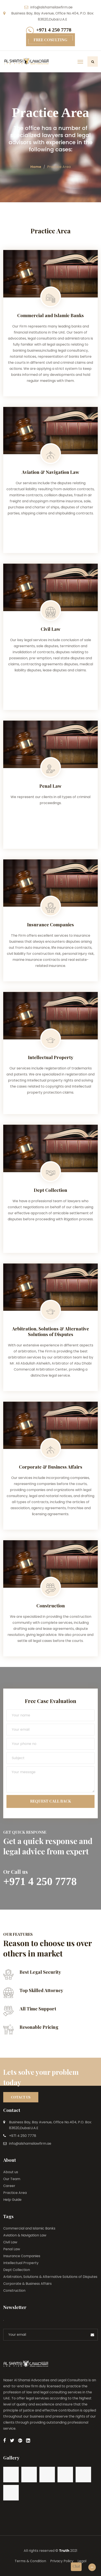 The width and height of the screenshot is (101, 2576). Describe the element at coordinates (14, 2290) in the screenshot. I see `Construction` at that location.